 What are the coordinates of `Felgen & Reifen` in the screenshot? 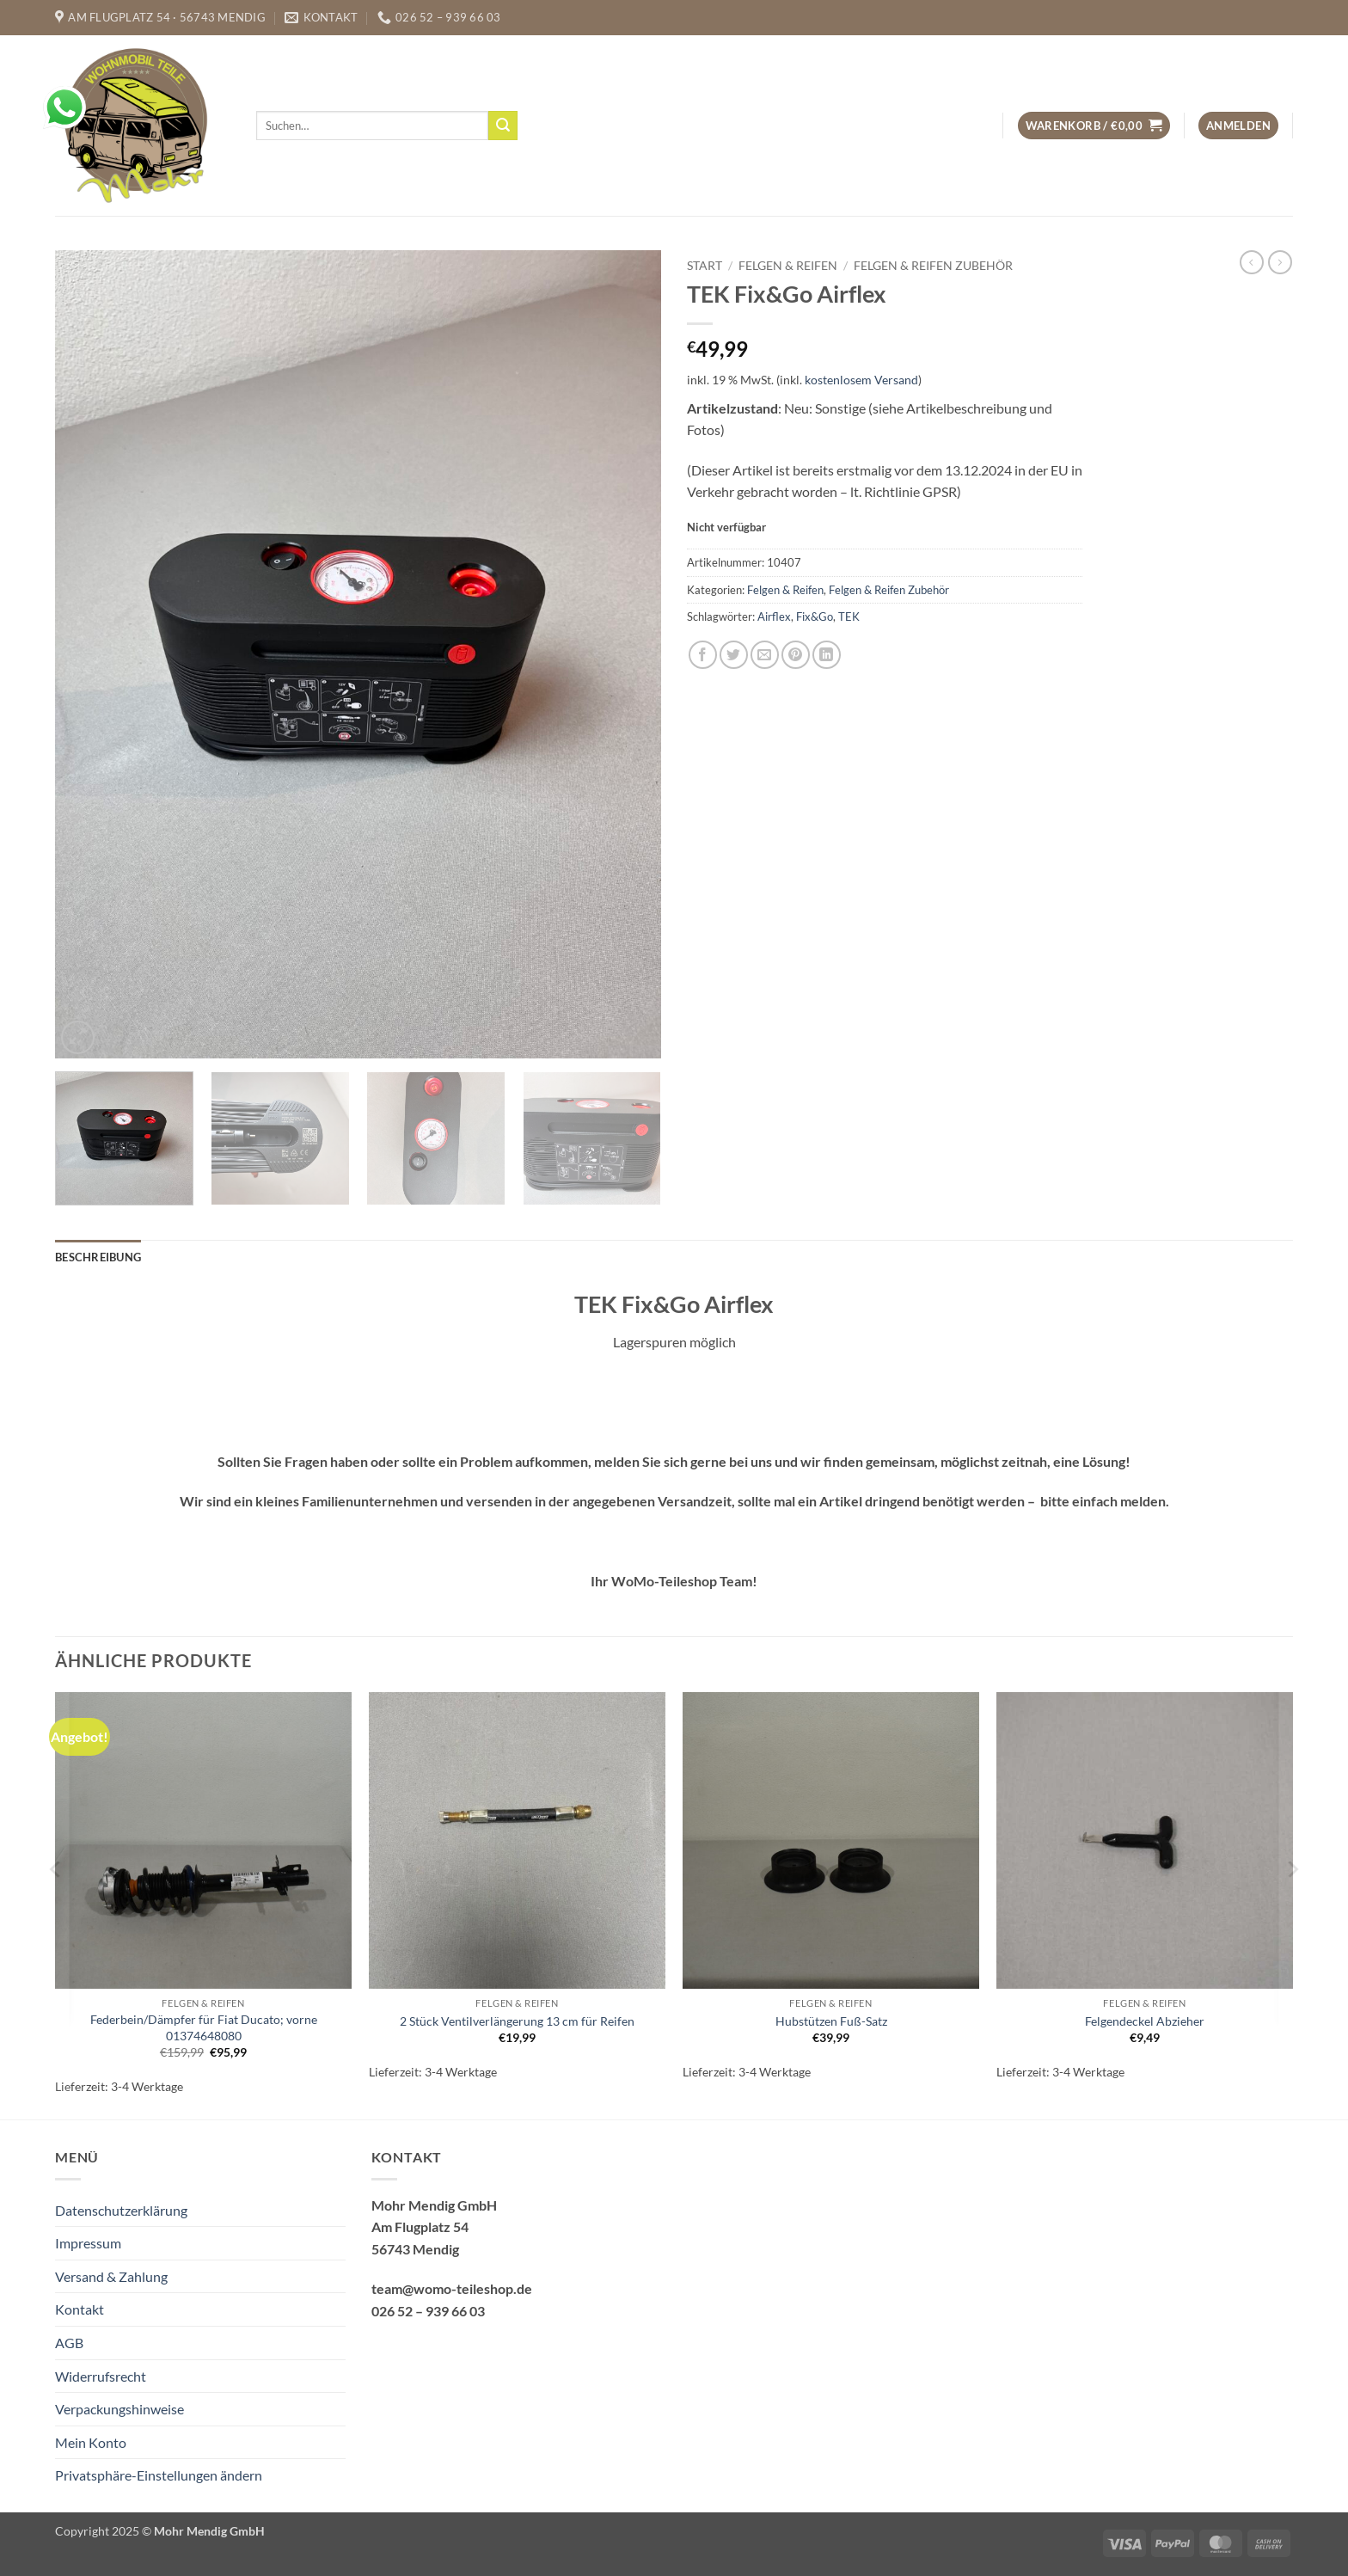 It's located at (787, 266).